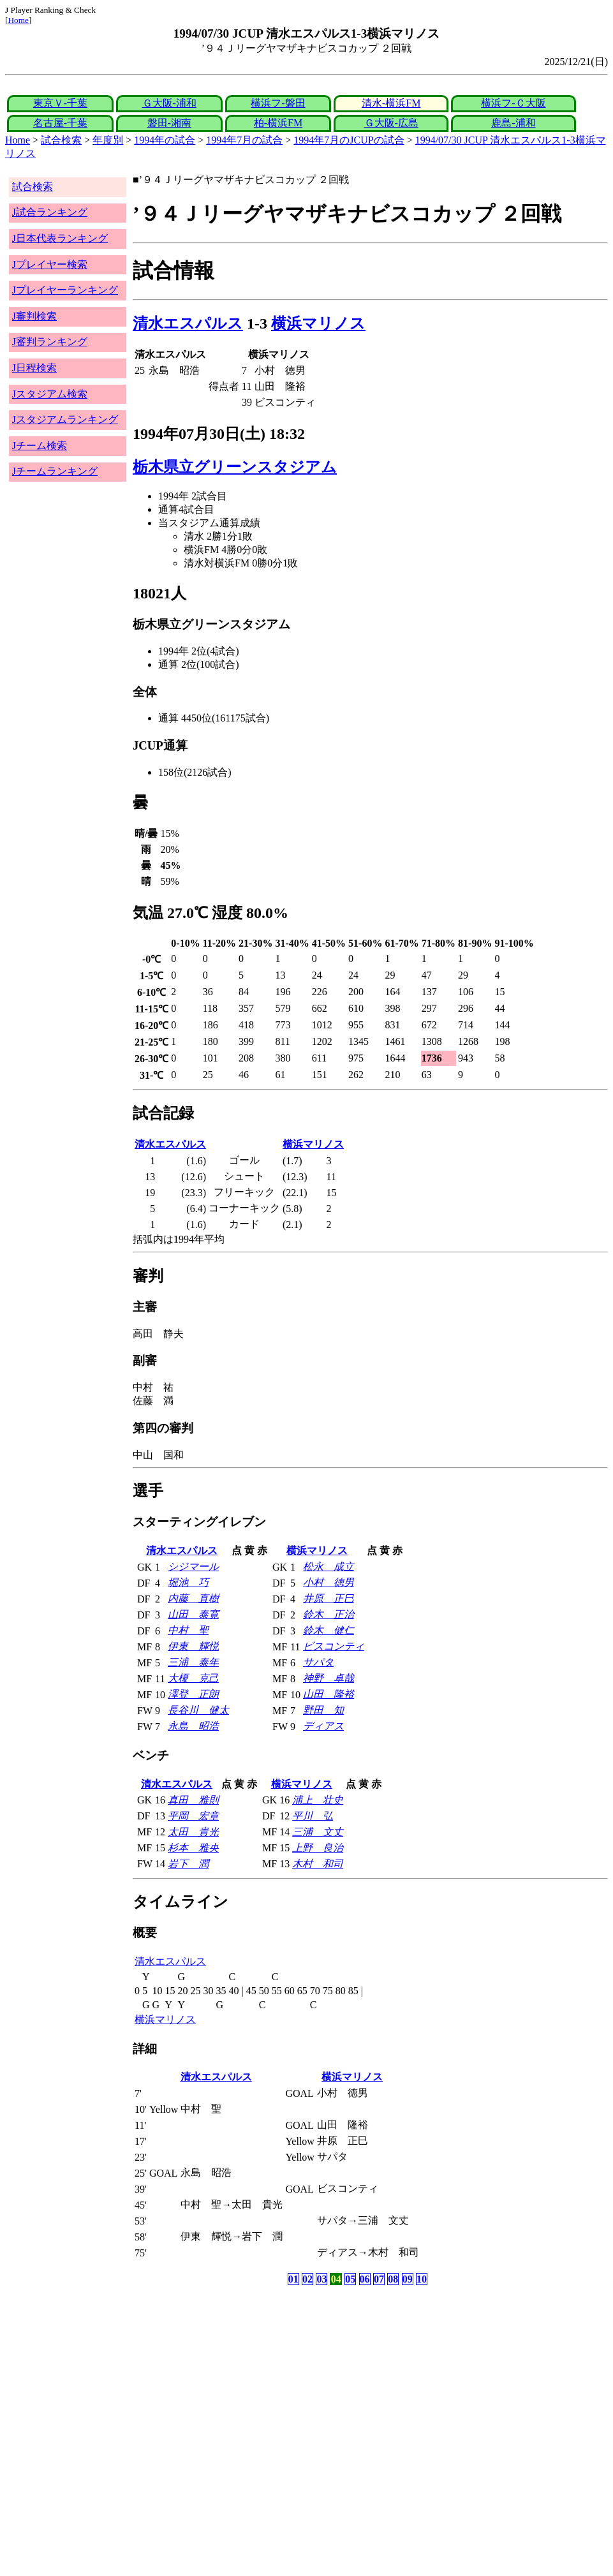 This screenshot has width=613, height=2576. Describe the element at coordinates (198, 1710) in the screenshot. I see `長谷川 健太` at that location.